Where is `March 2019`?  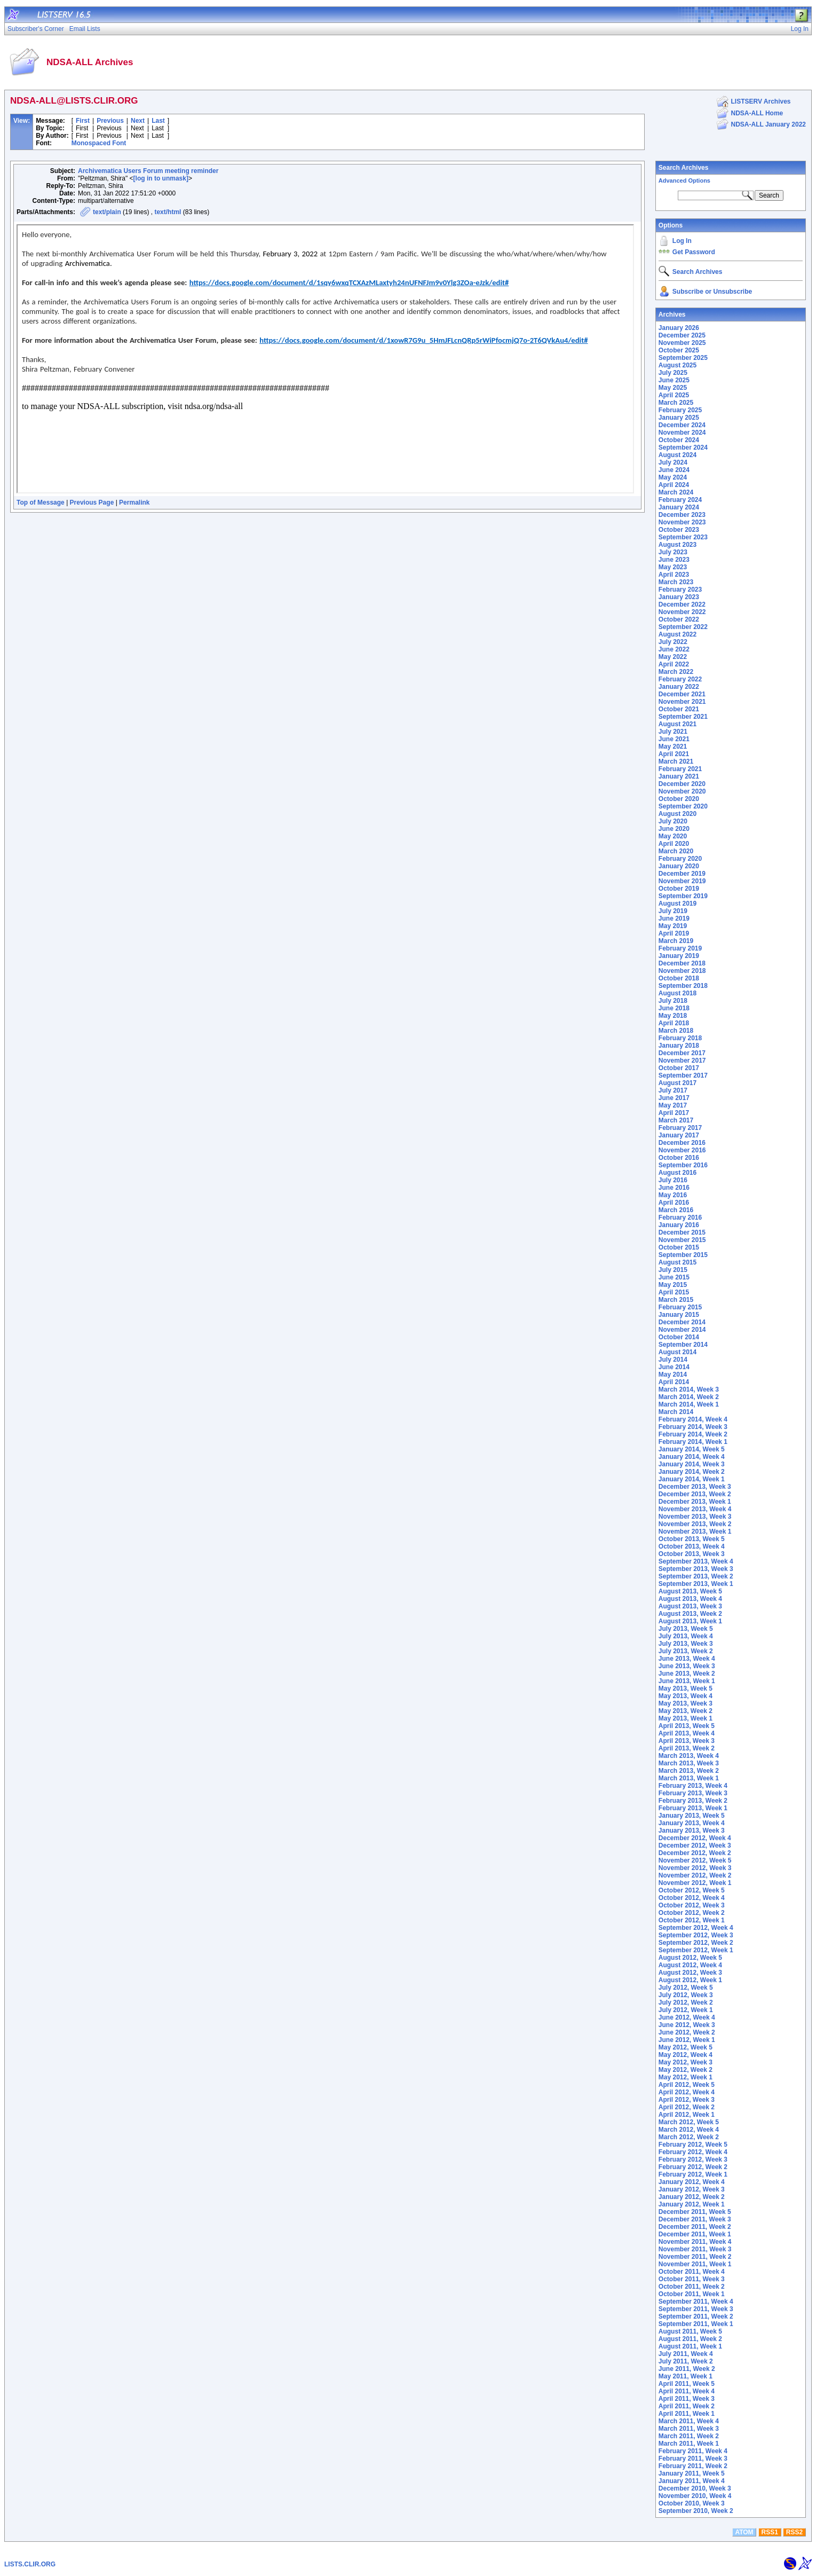 March 2019 is located at coordinates (676, 941).